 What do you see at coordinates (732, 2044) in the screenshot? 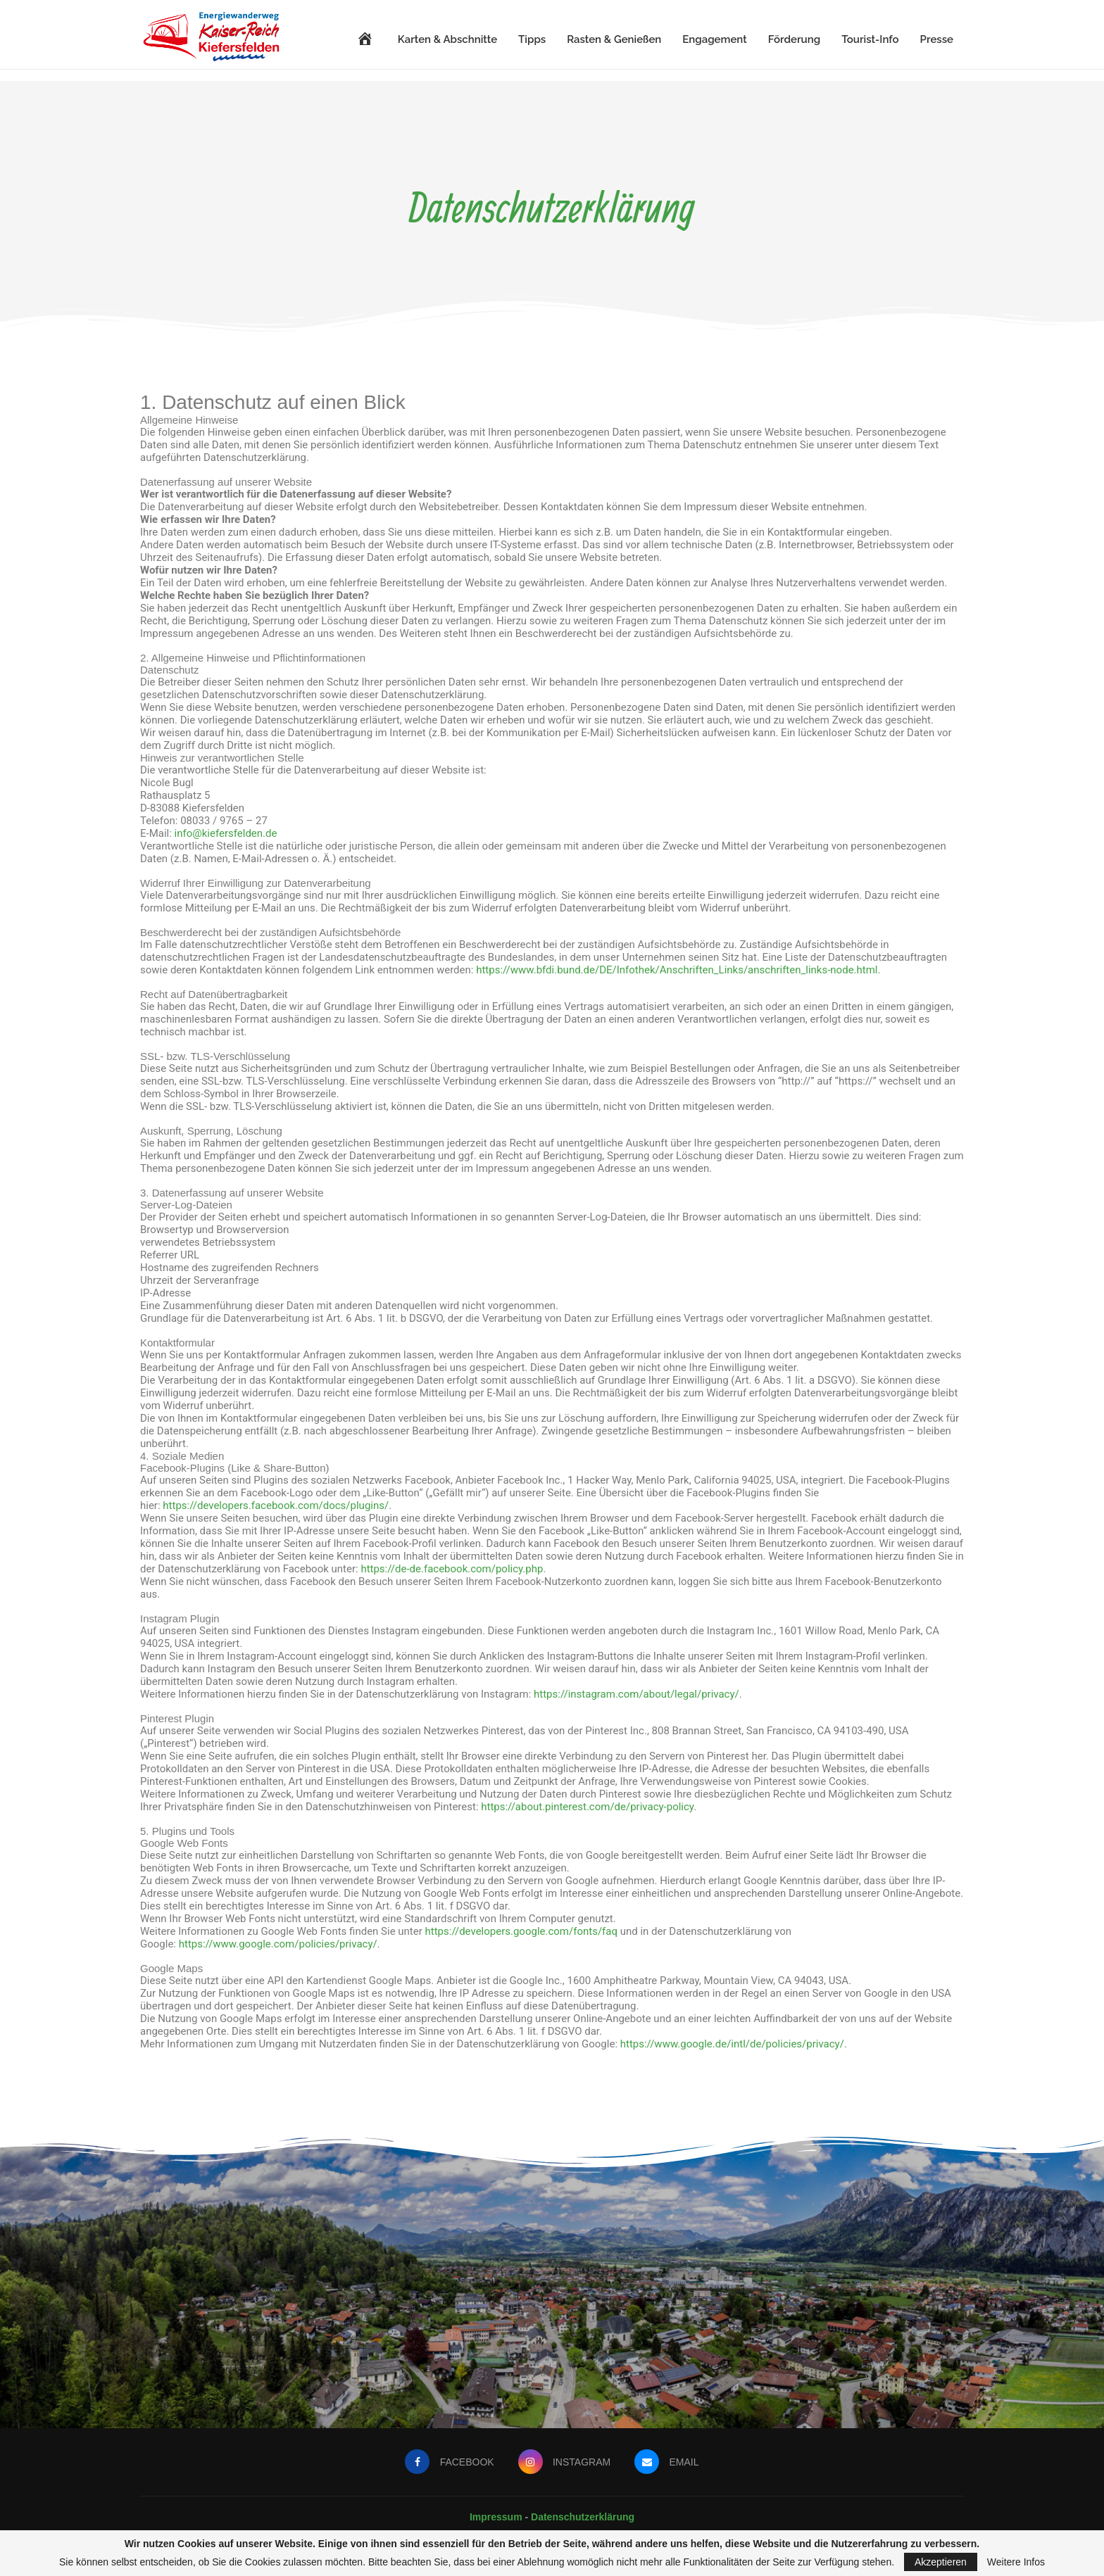
I see `https://www.google.de/intl/de/policies/privacy/` at bounding box center [732, 2044].